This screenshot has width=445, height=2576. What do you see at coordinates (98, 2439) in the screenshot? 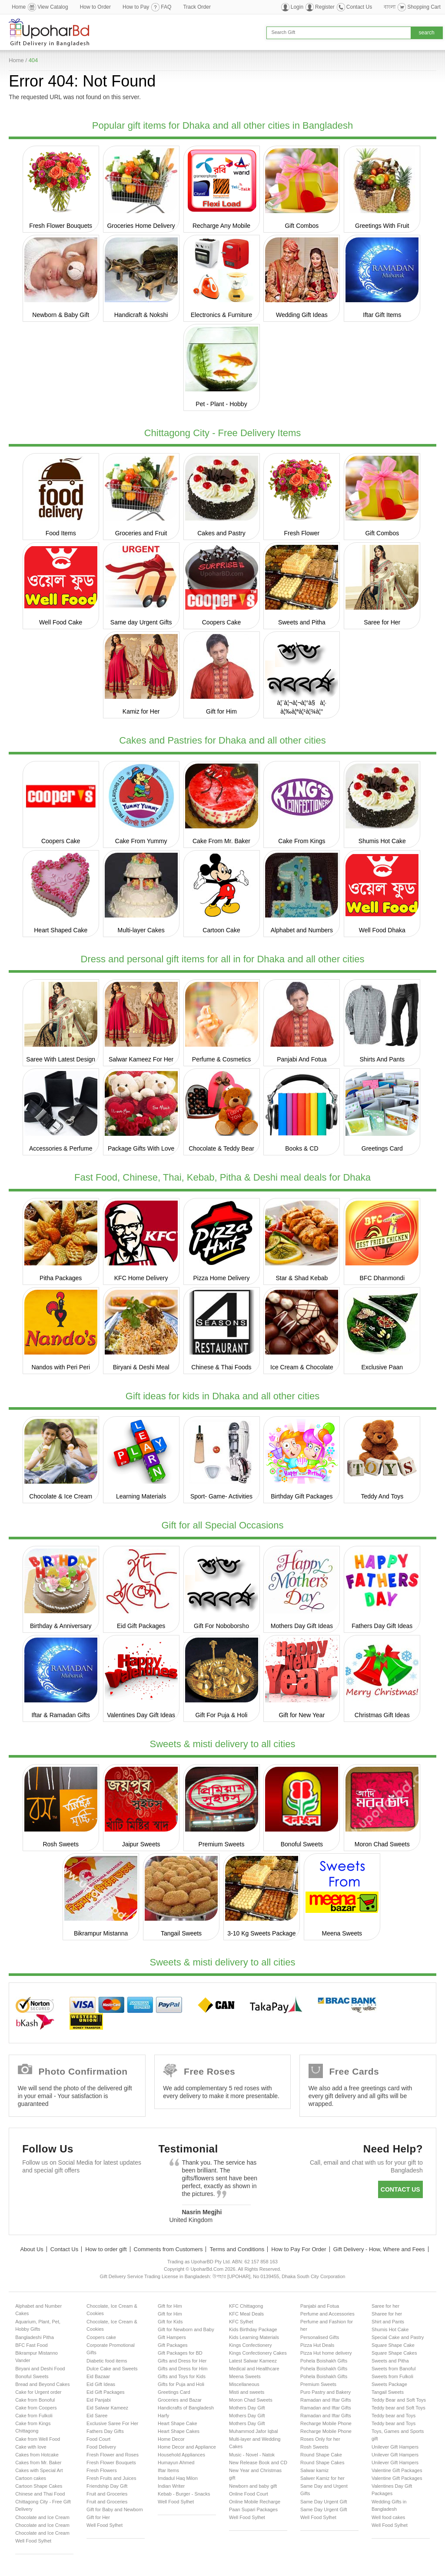
I see `Food Court` at bounding box center [98, 2439].